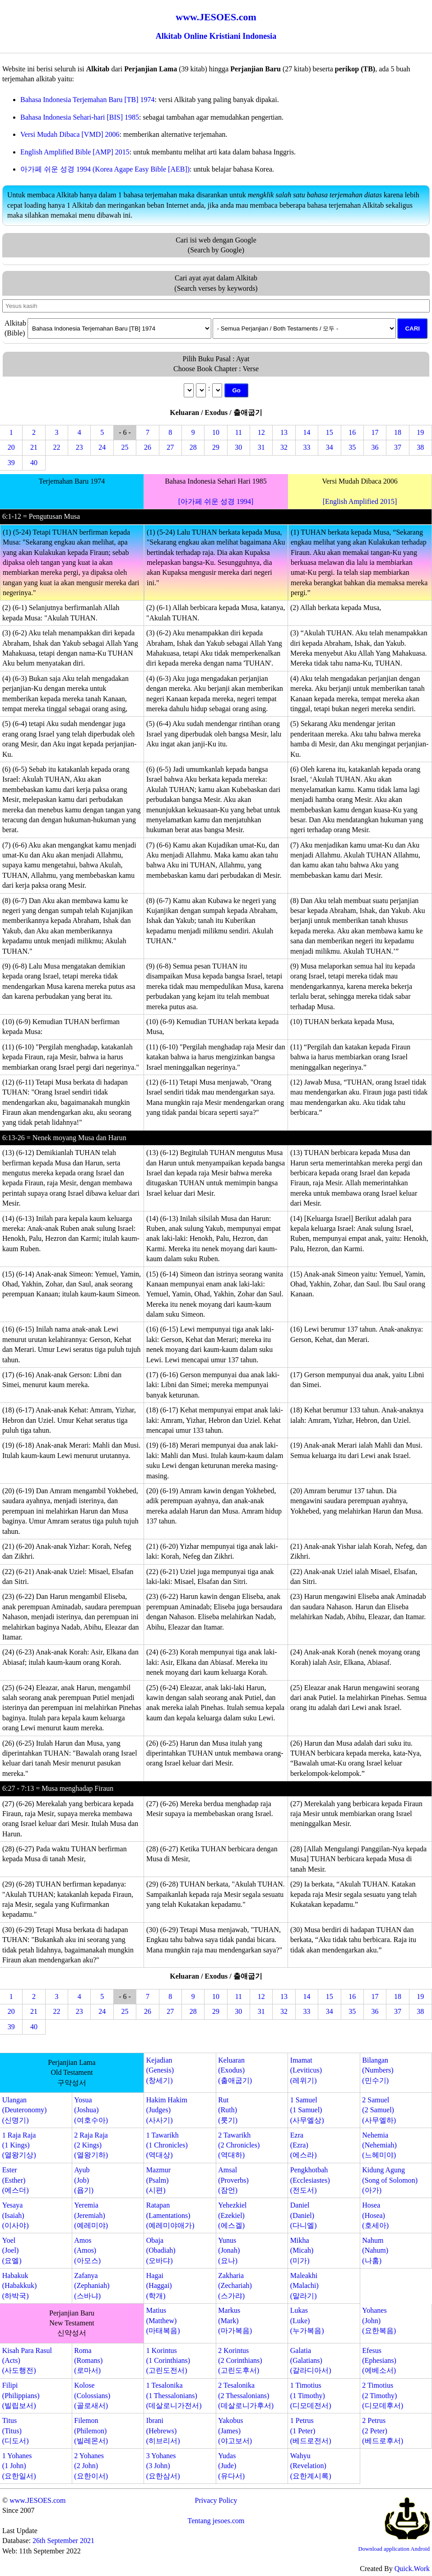  I want to click on Markus(Mark)(마가복음), so click(235, 2320).